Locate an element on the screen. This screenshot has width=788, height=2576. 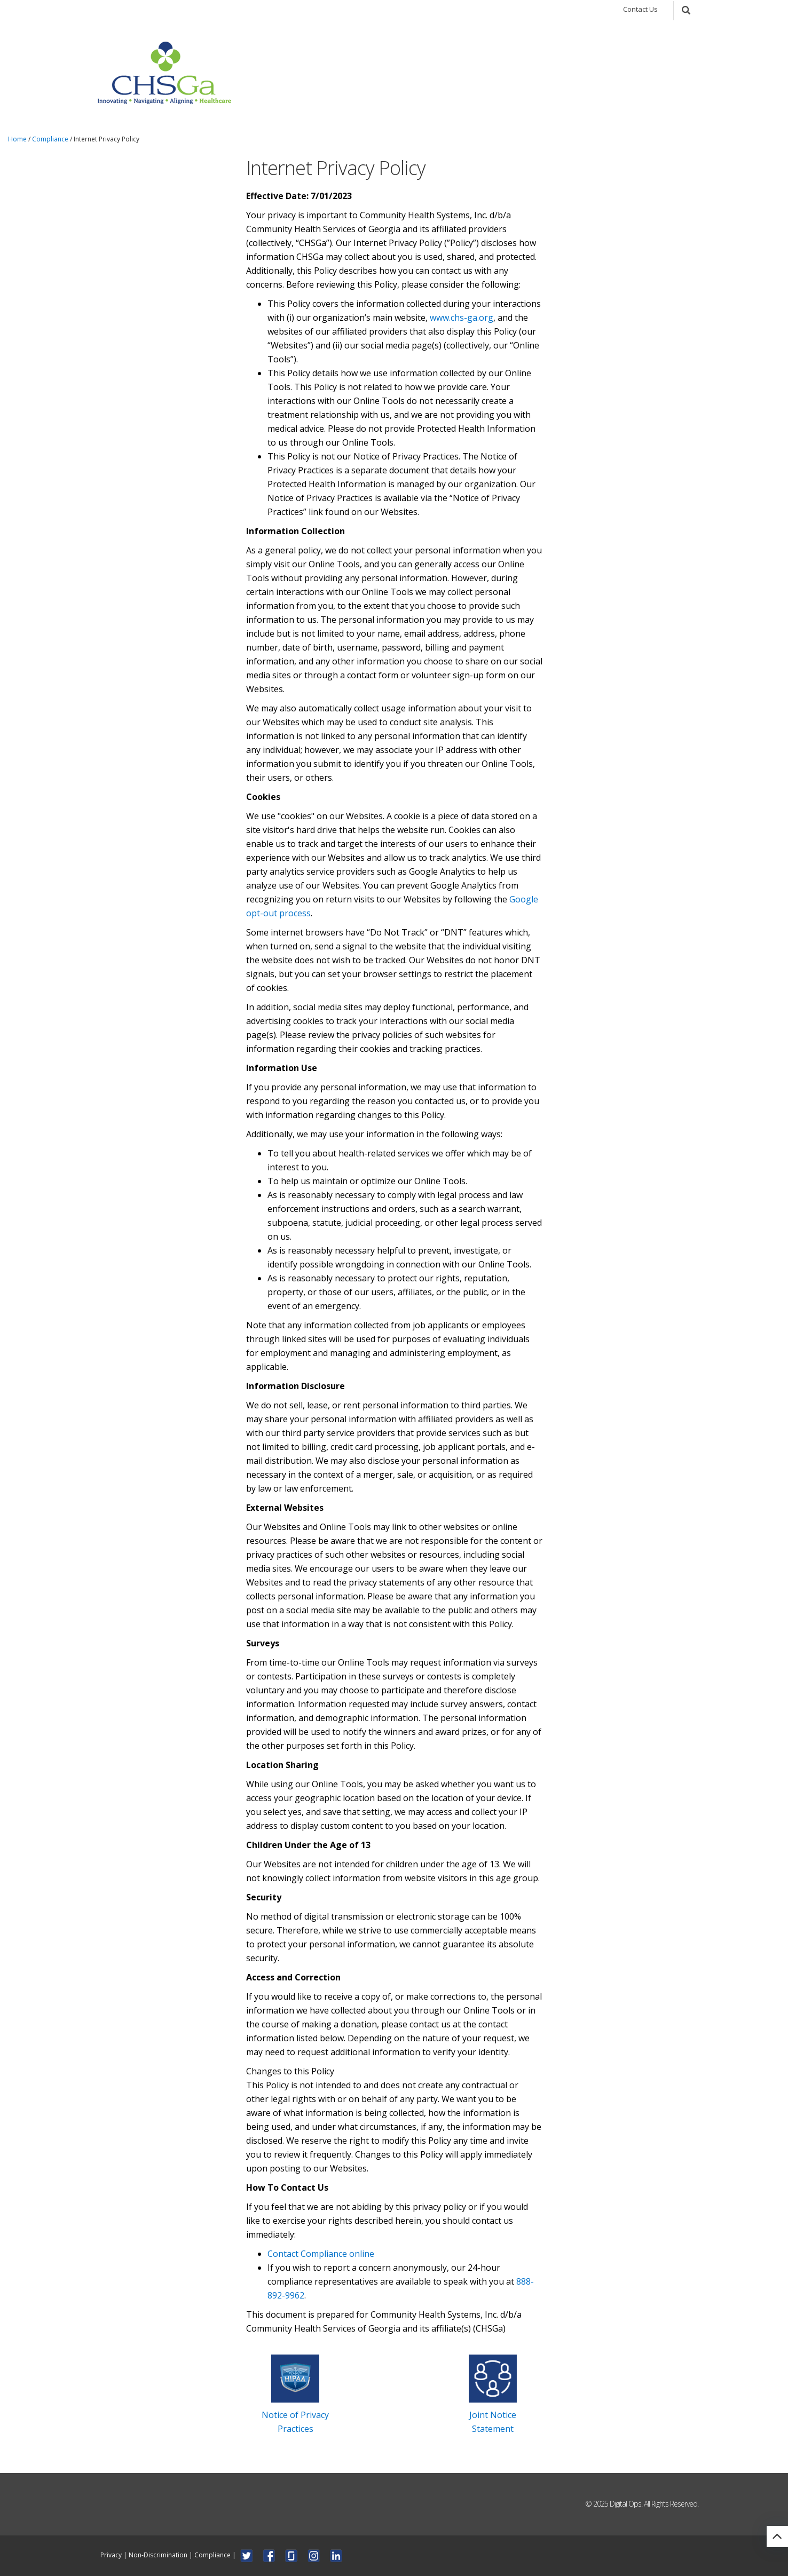
Home is located at coordinates (17, 139).